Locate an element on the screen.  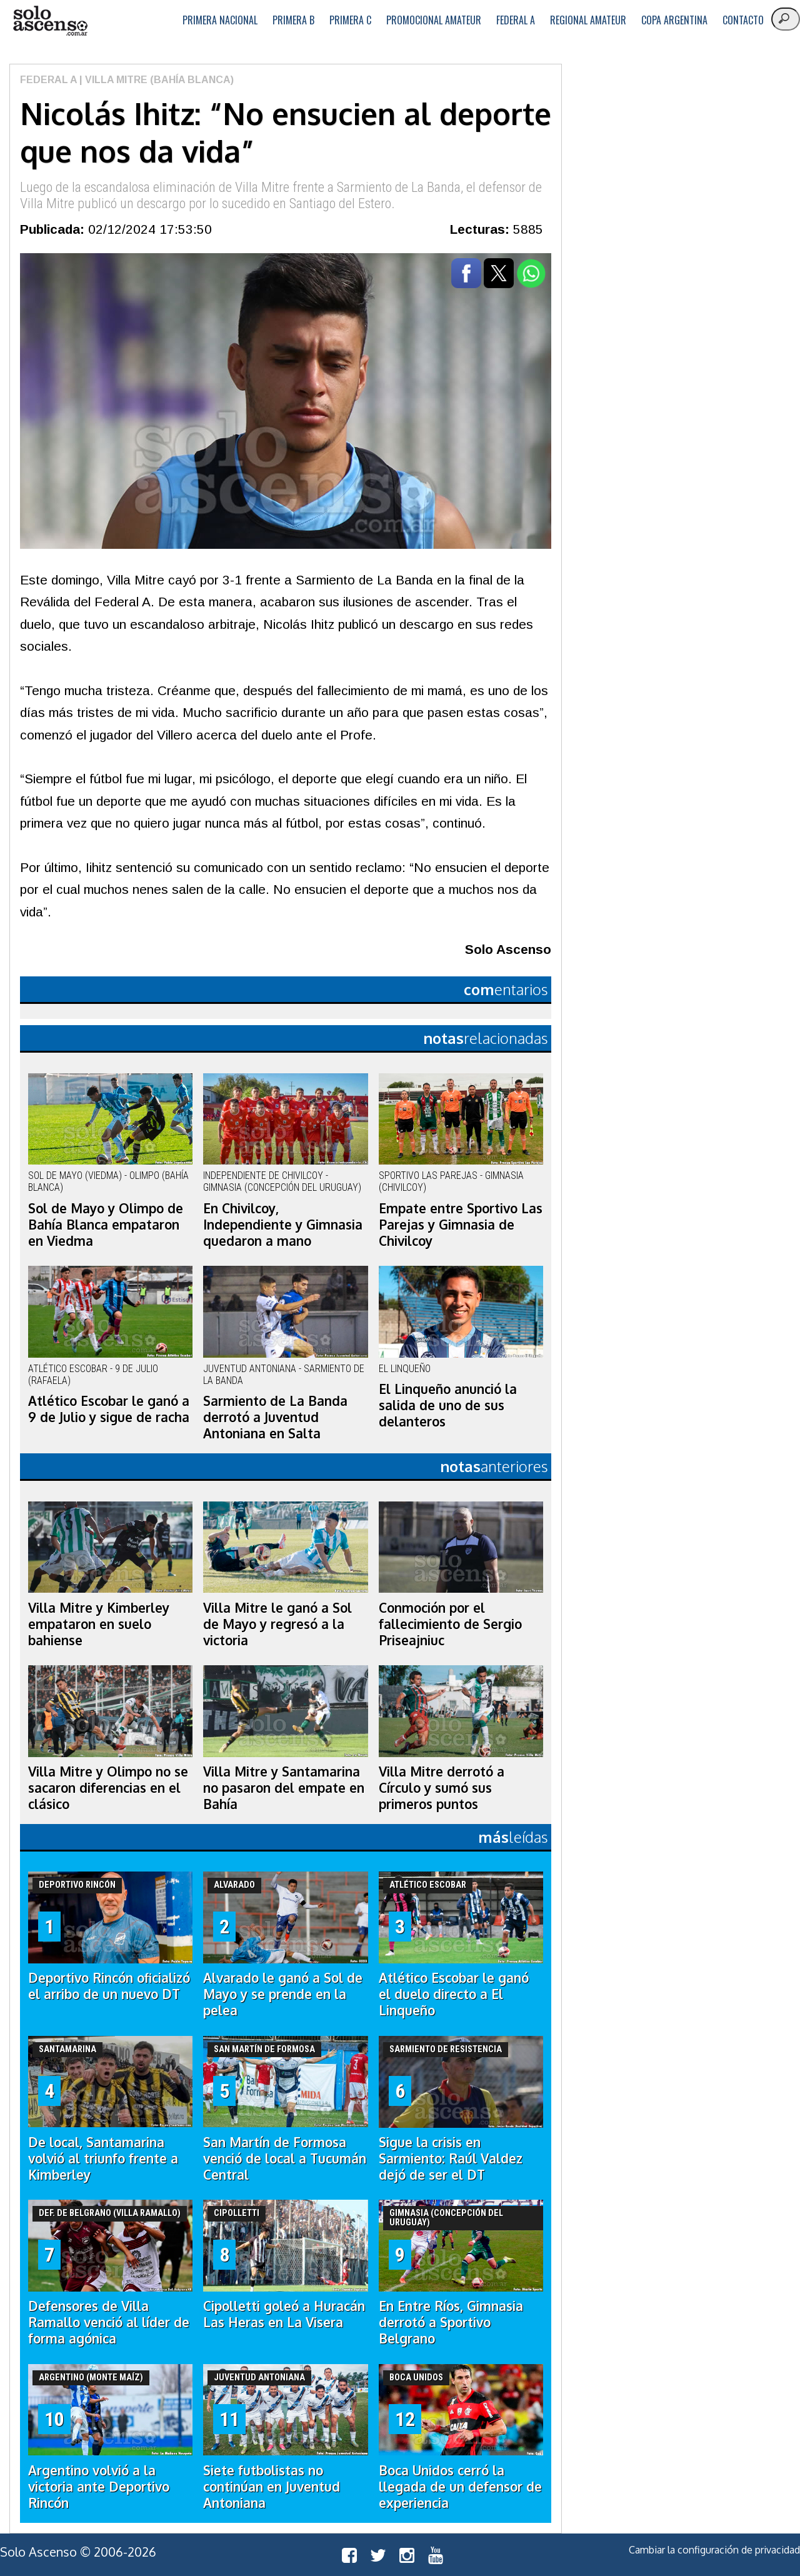
Primera B is located at coordinates (293, 20).